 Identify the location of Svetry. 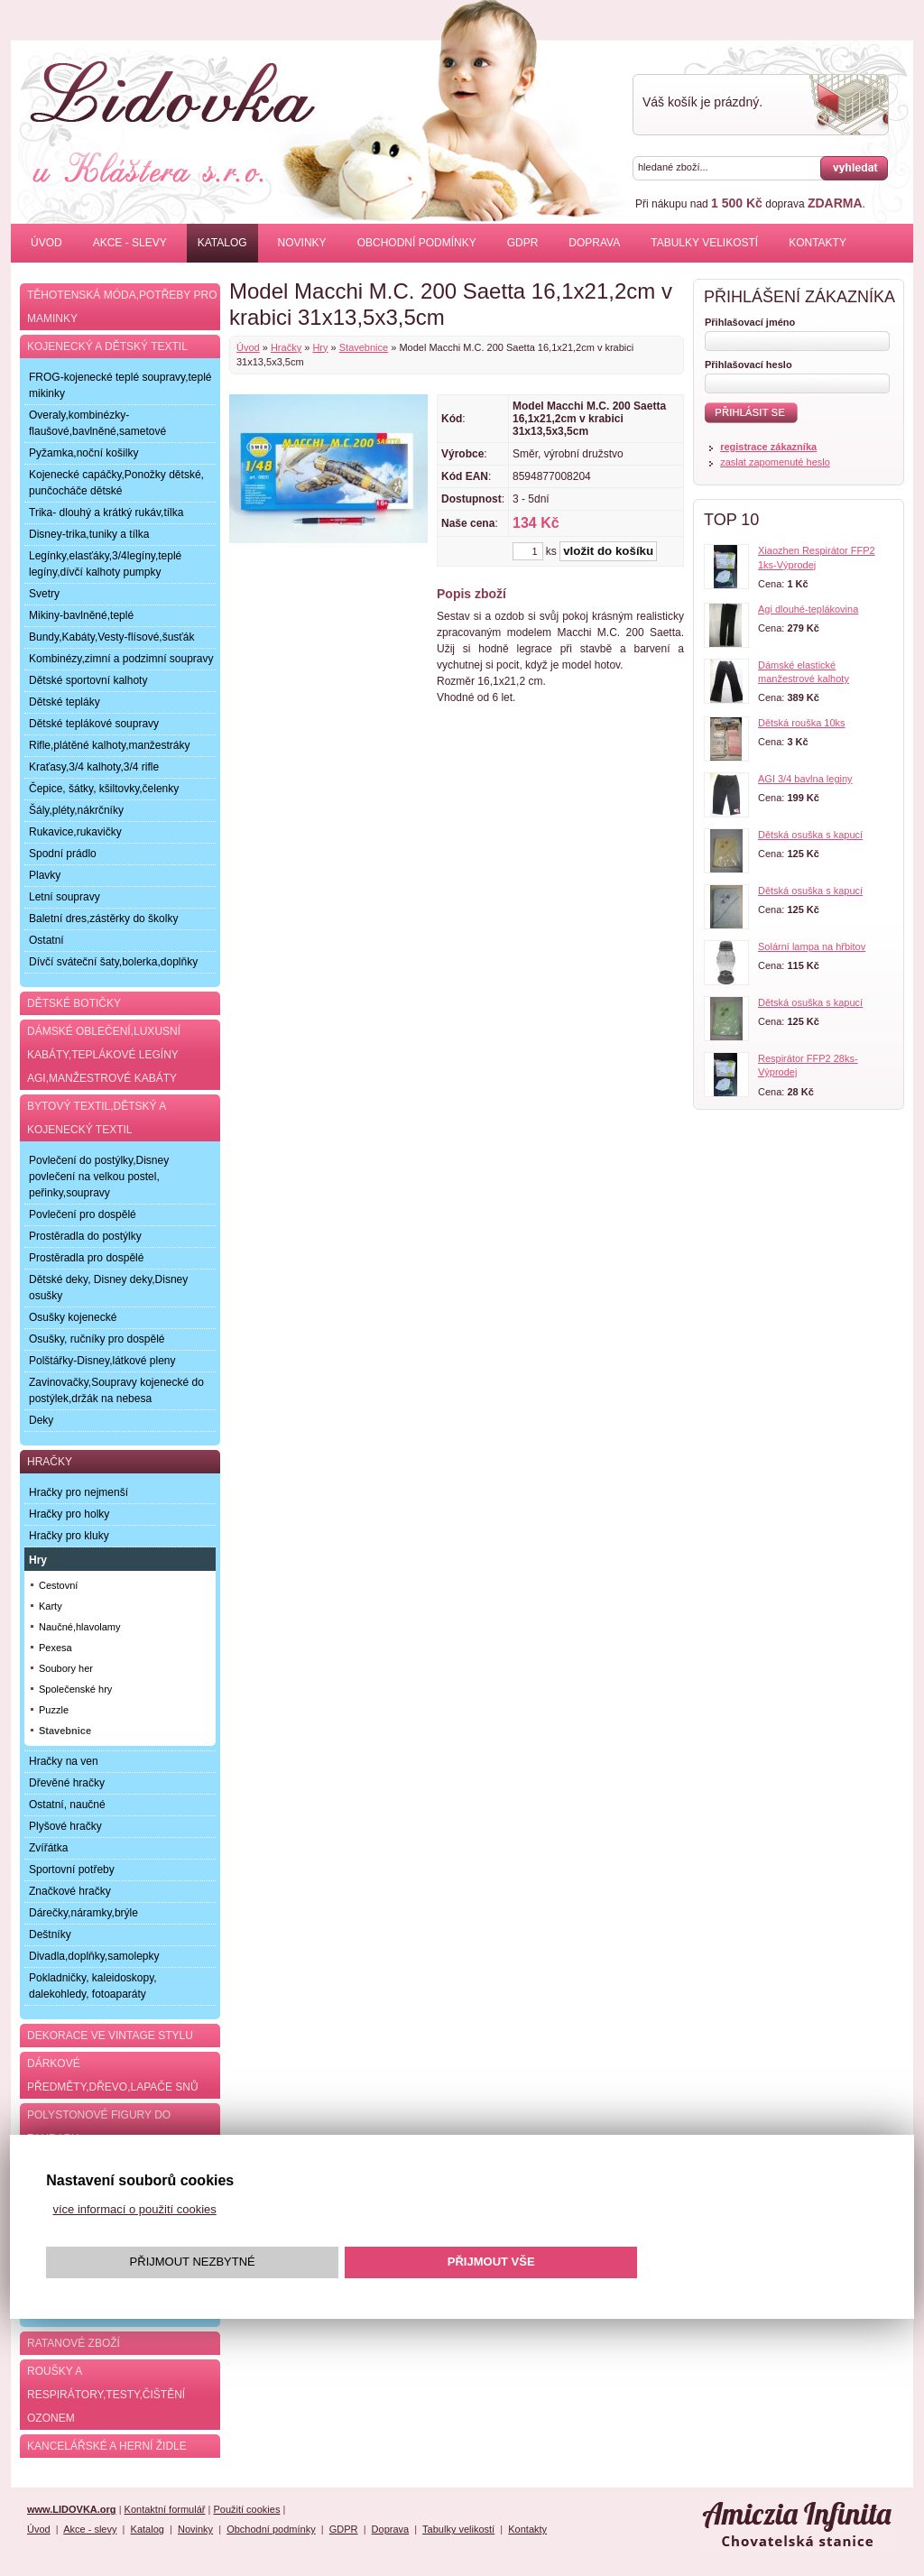
(44, 593).